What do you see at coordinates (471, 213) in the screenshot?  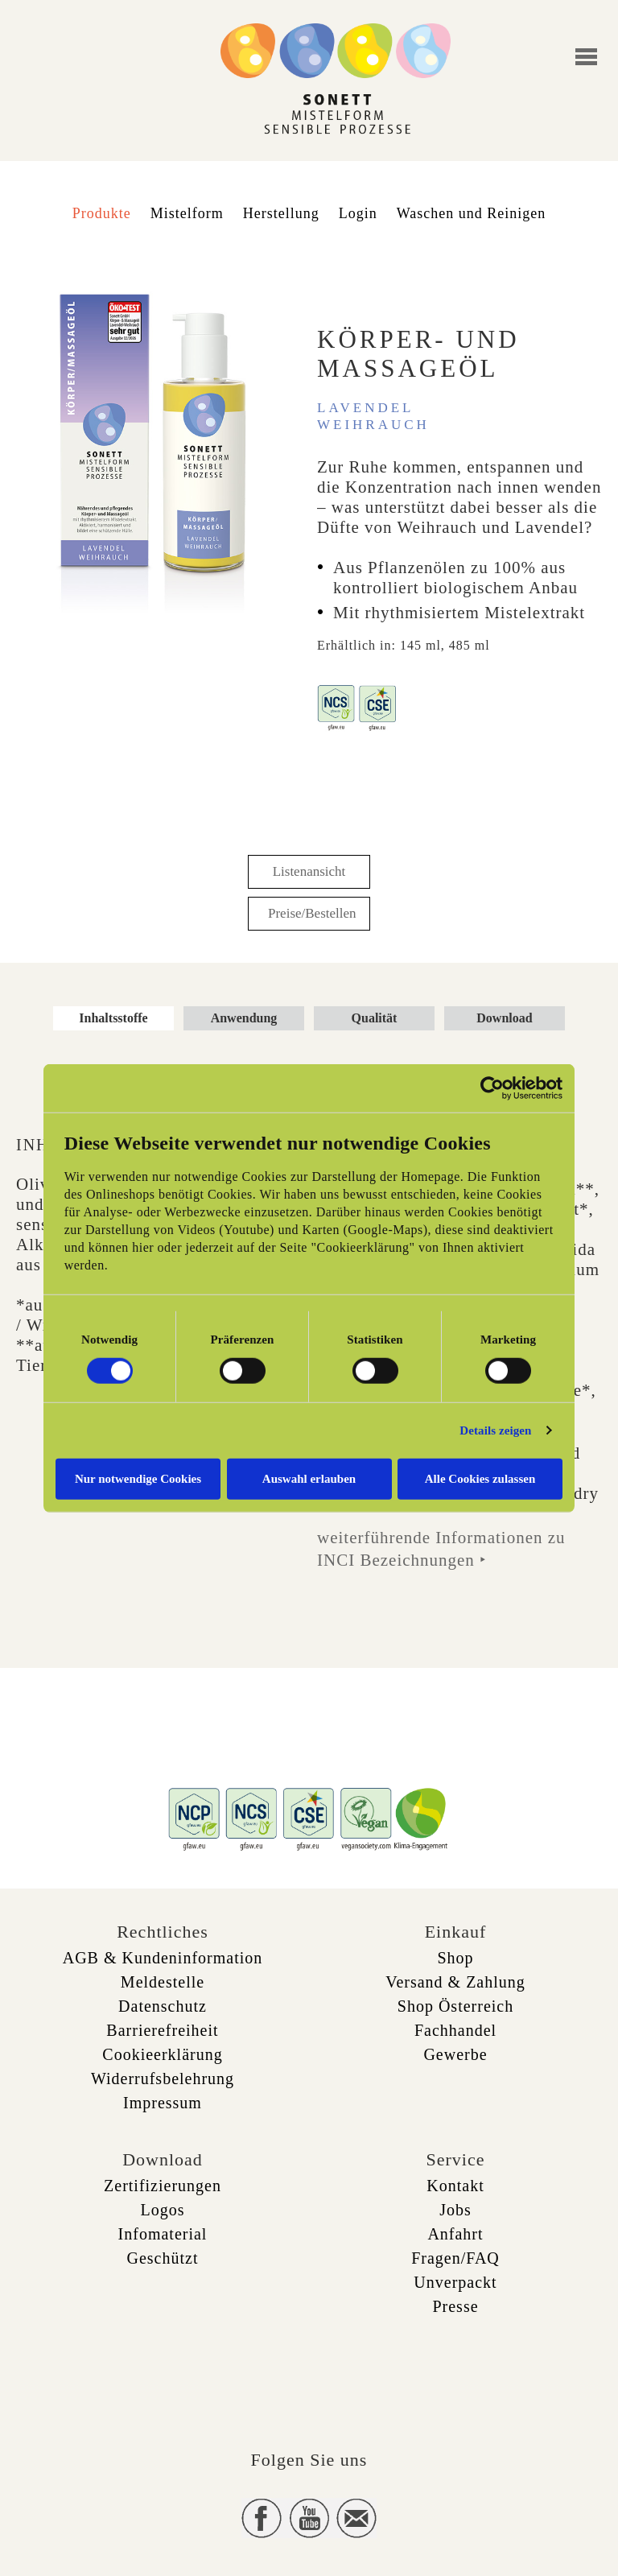 I see `Waschen und Reinigen` at bounding box center [471, 213].